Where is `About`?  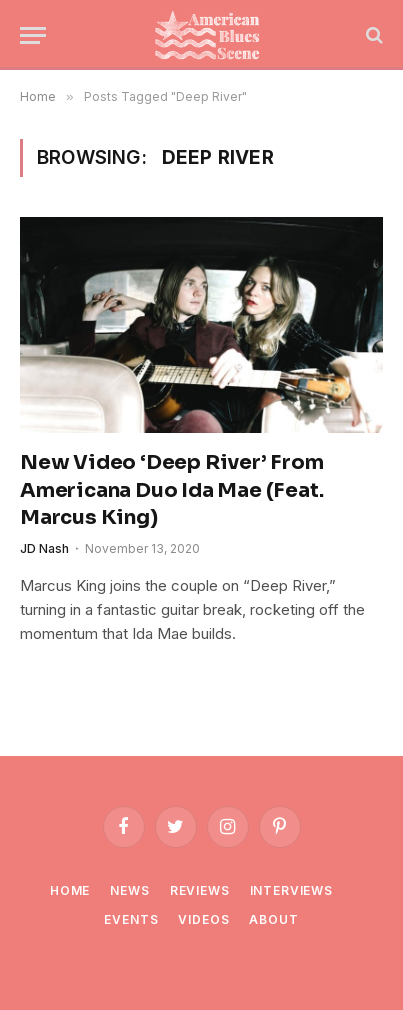
About is located at coordinates (273, 919).